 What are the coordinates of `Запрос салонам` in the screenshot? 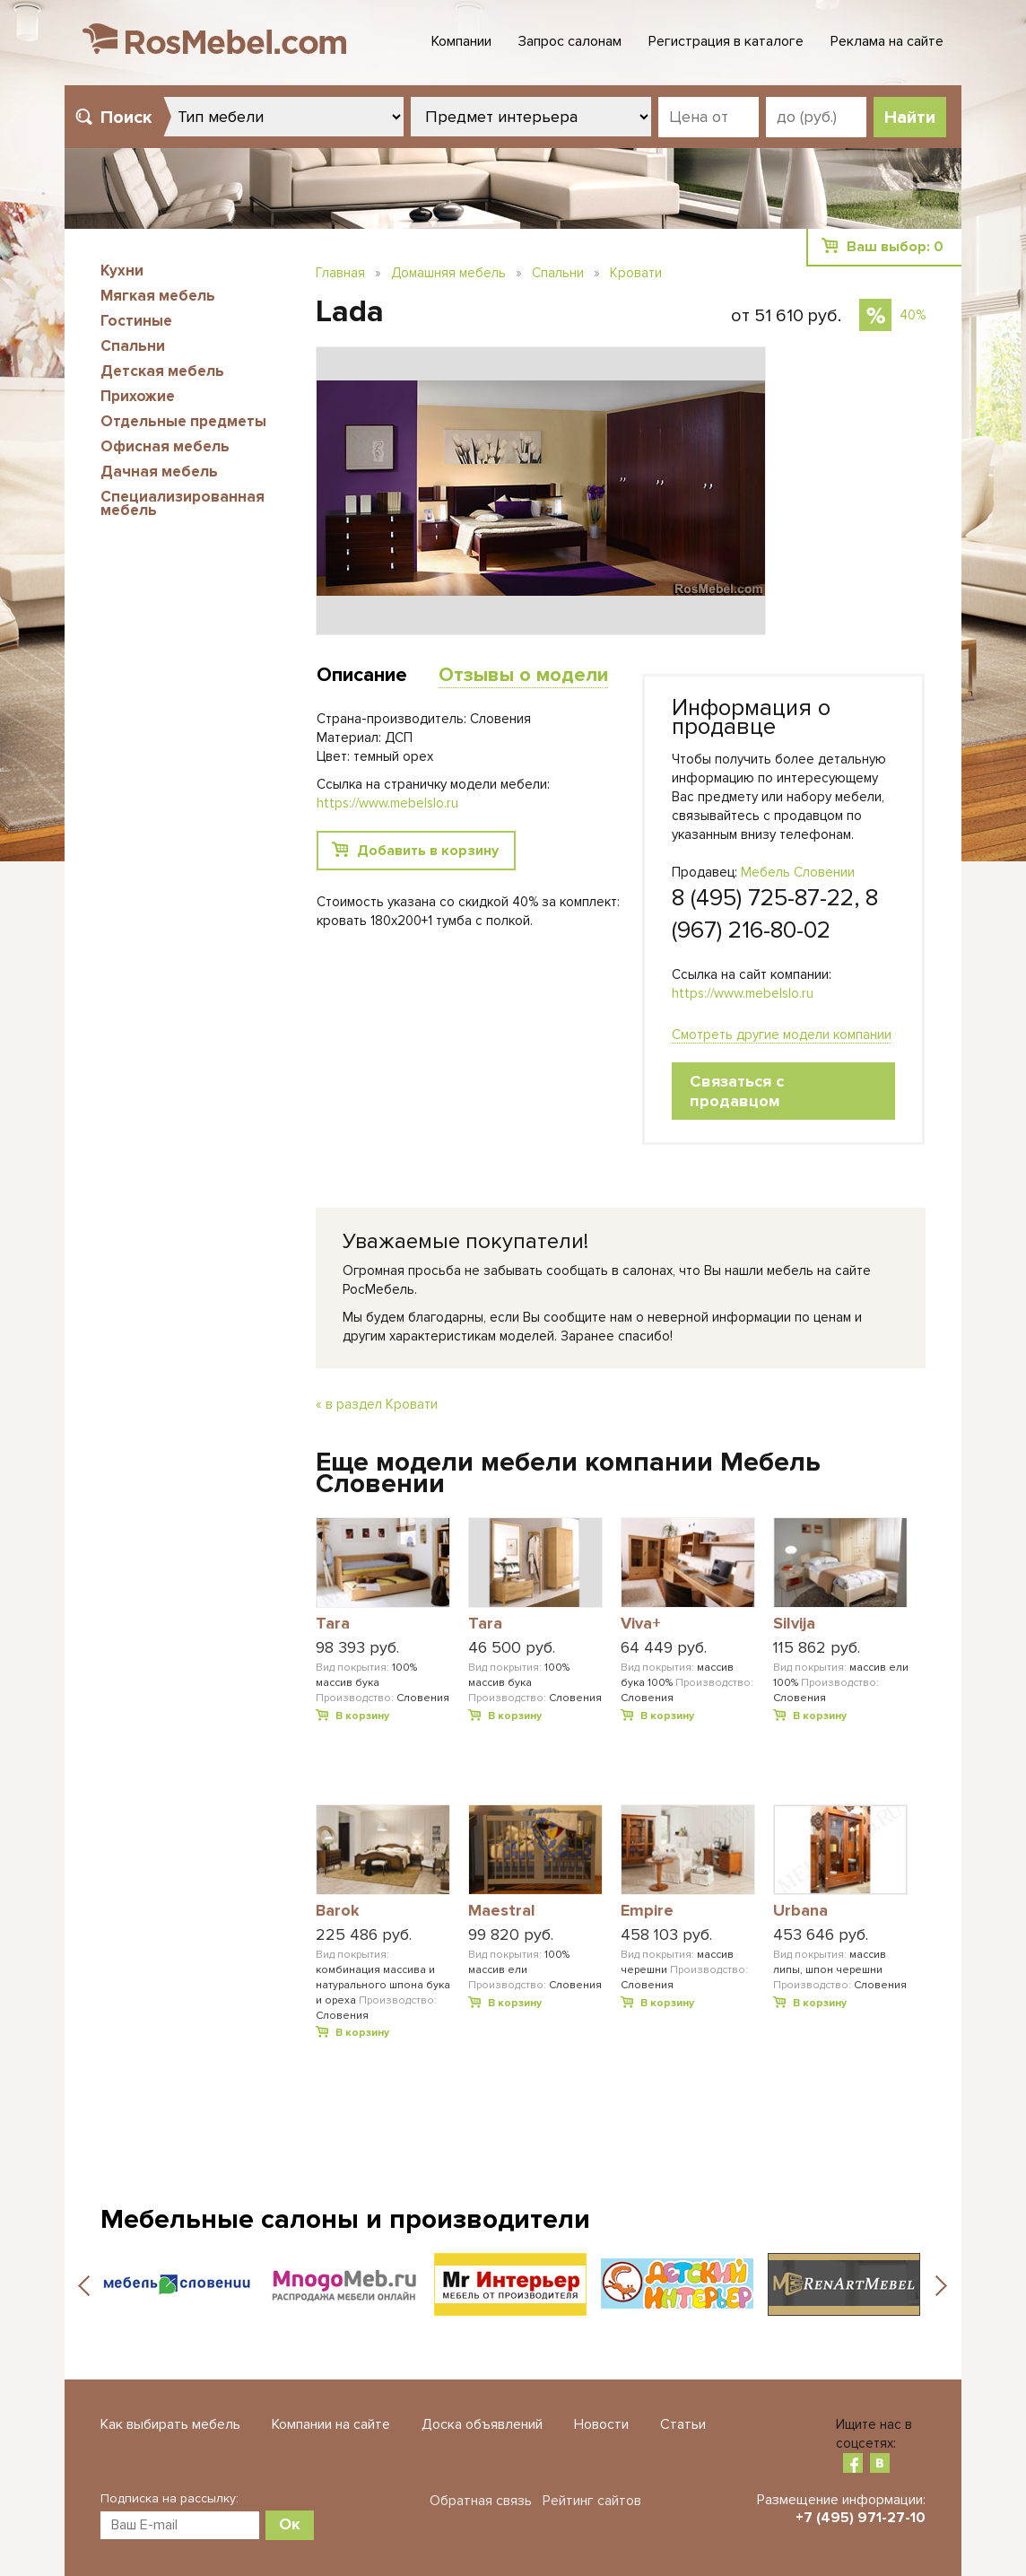 It's located at (570, 41).